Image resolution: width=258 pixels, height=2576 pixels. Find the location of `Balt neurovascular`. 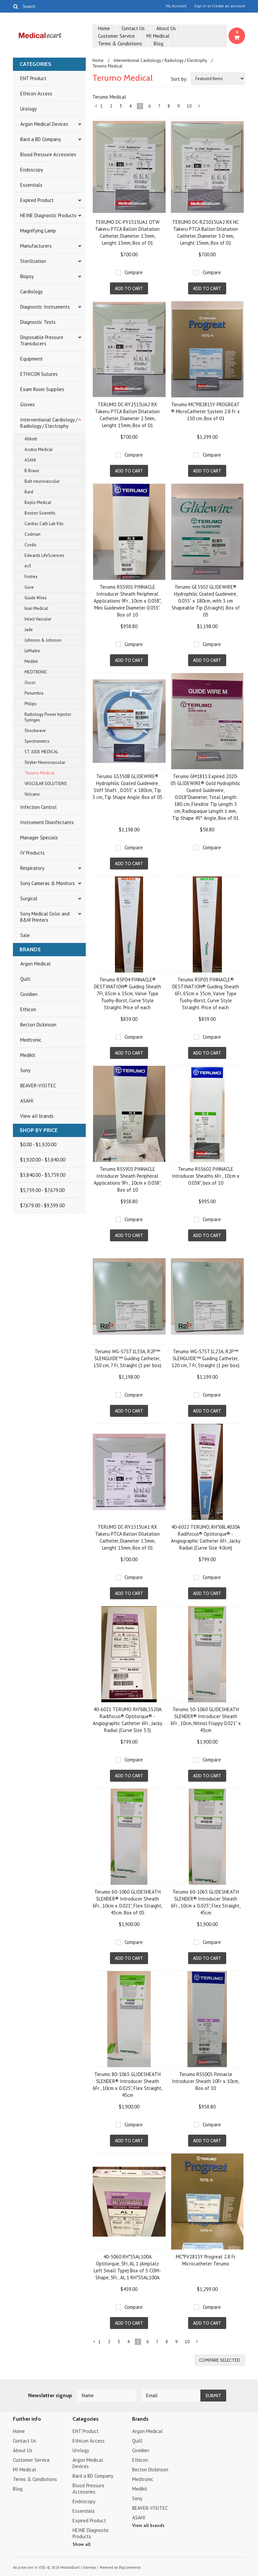

Balt neurovascular is located at coordinates (42, 481).